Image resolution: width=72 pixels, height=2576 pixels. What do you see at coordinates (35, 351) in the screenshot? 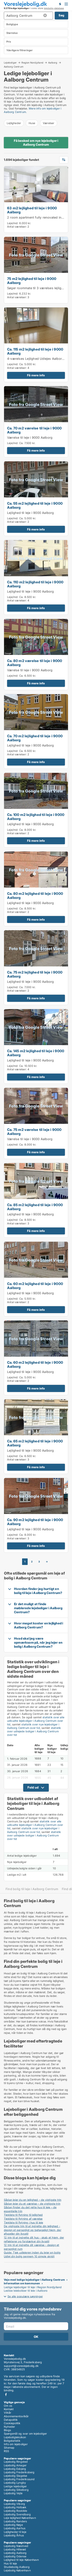
I see `Ca. 115 m2 lejlighed til leje i 9000 Aalborg` at bounding box center [35, 351].